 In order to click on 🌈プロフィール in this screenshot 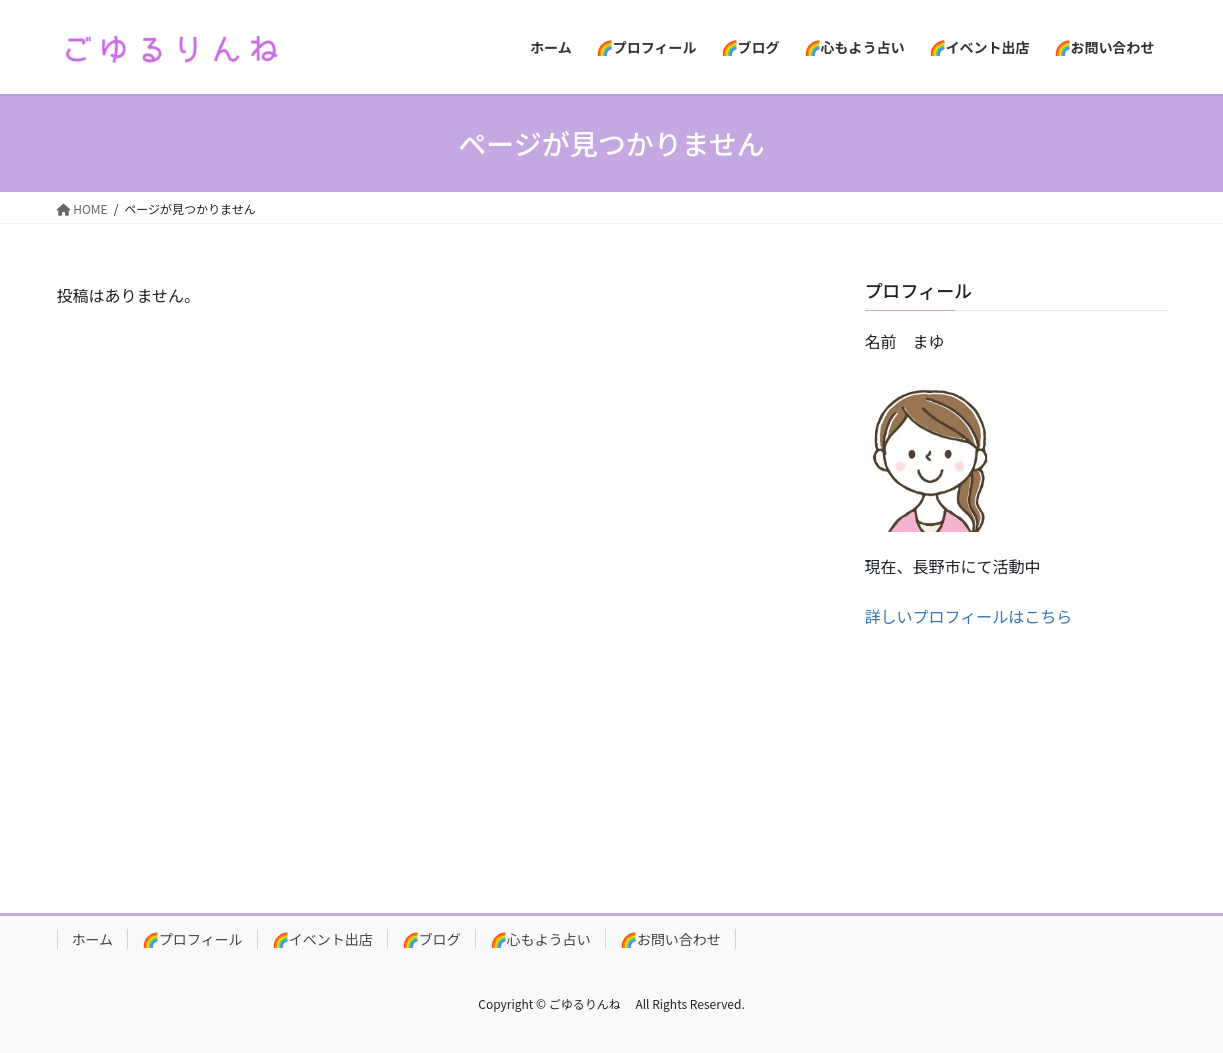, I will do `click(192, 939)`.